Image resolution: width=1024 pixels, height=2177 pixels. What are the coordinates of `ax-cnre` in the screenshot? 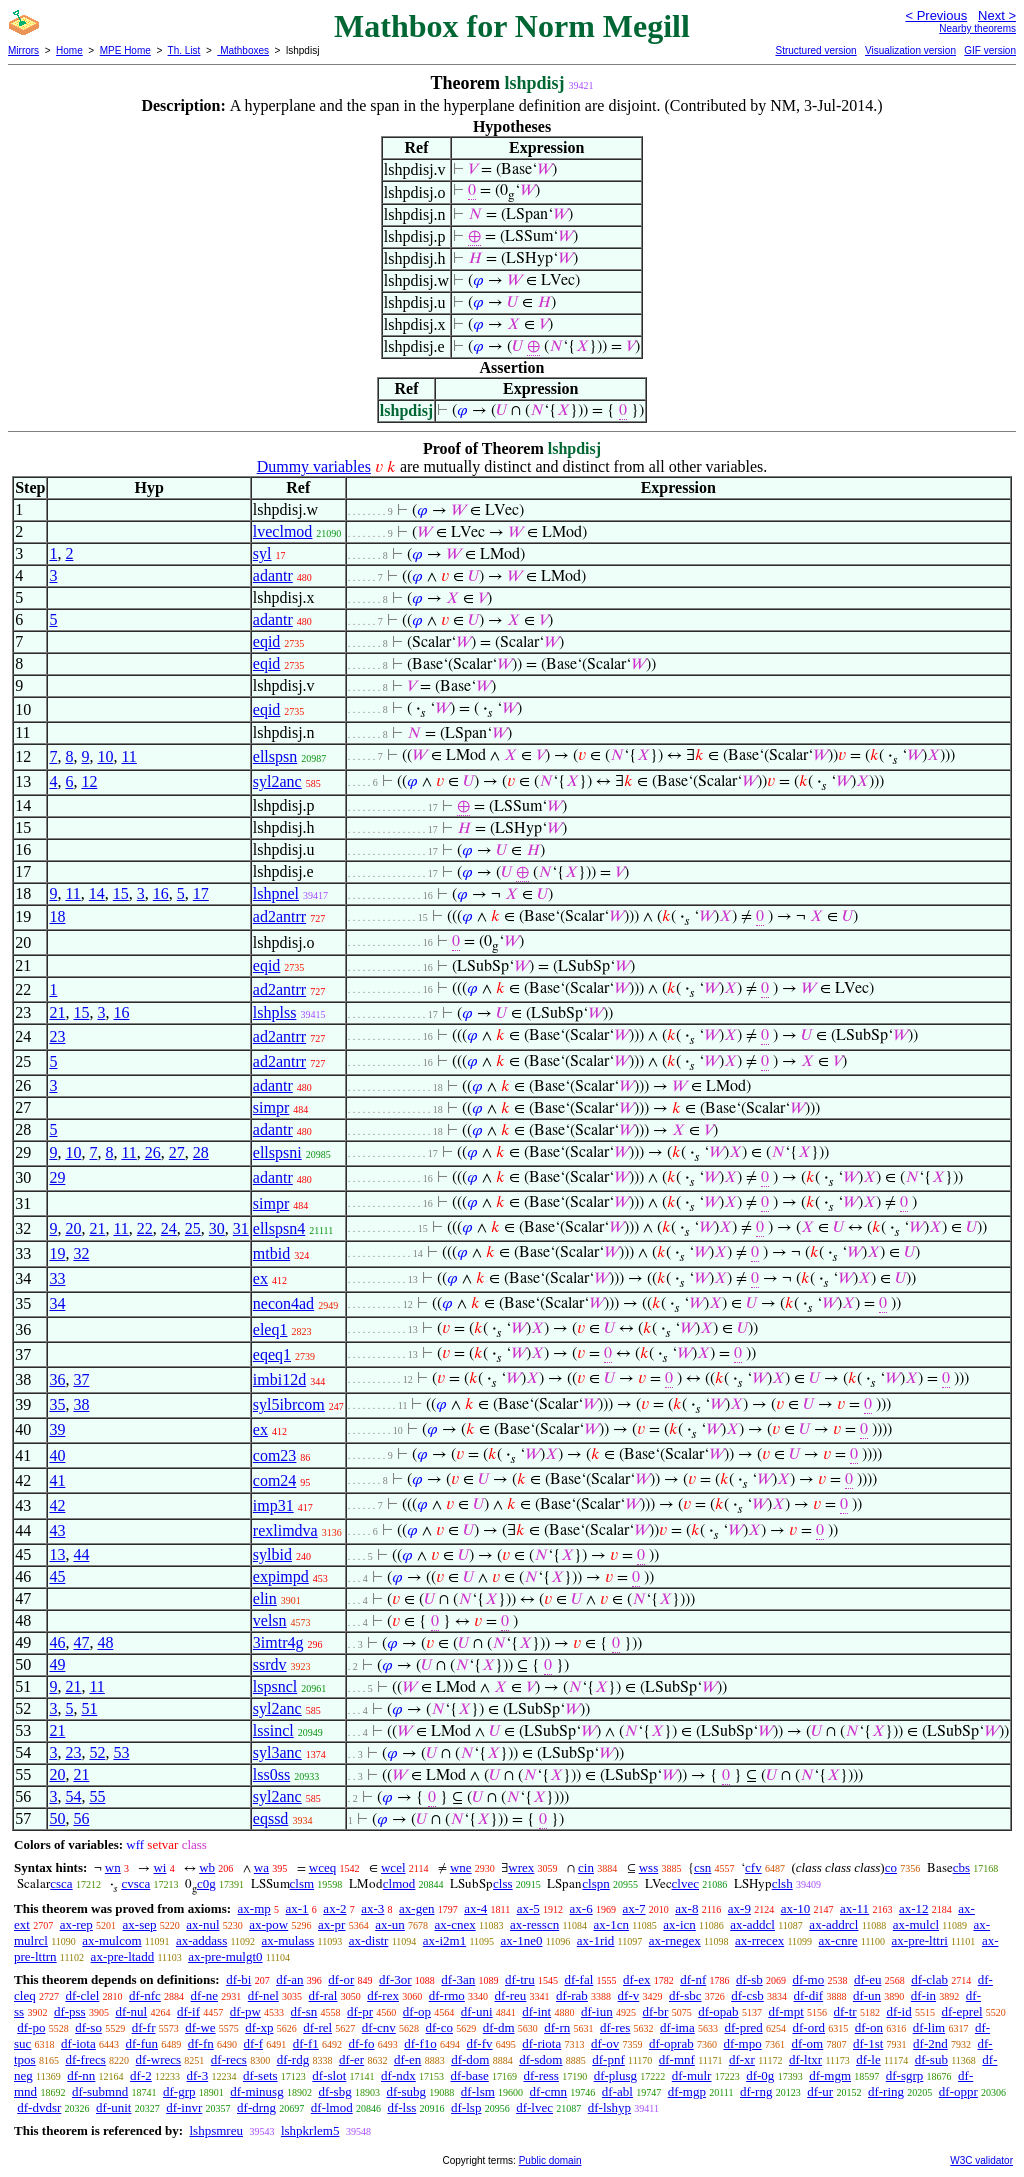 It's located at (838, 1940).